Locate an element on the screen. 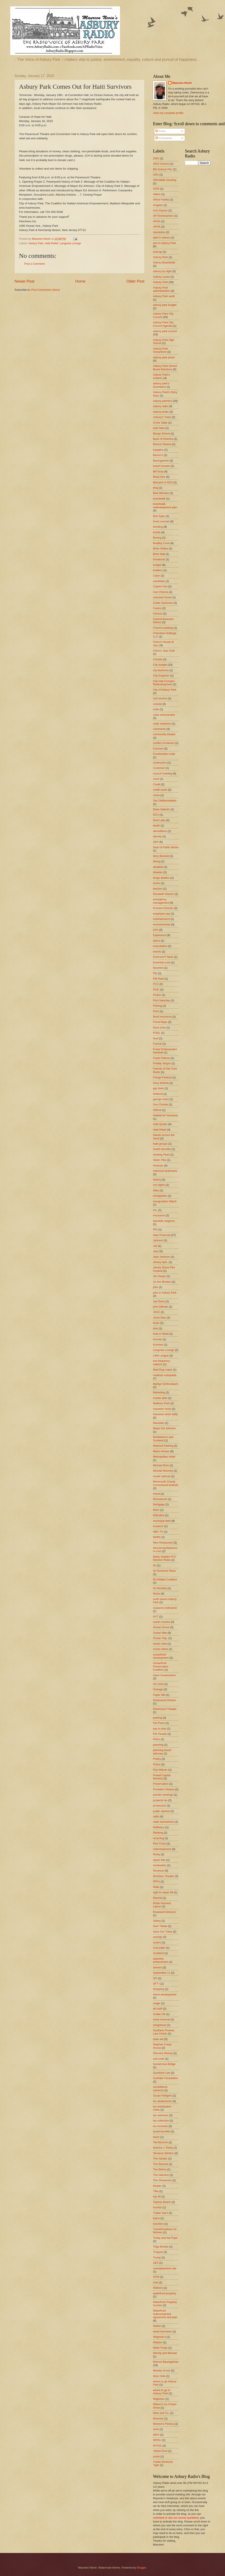  mood is located at coordinates (156, 1493).